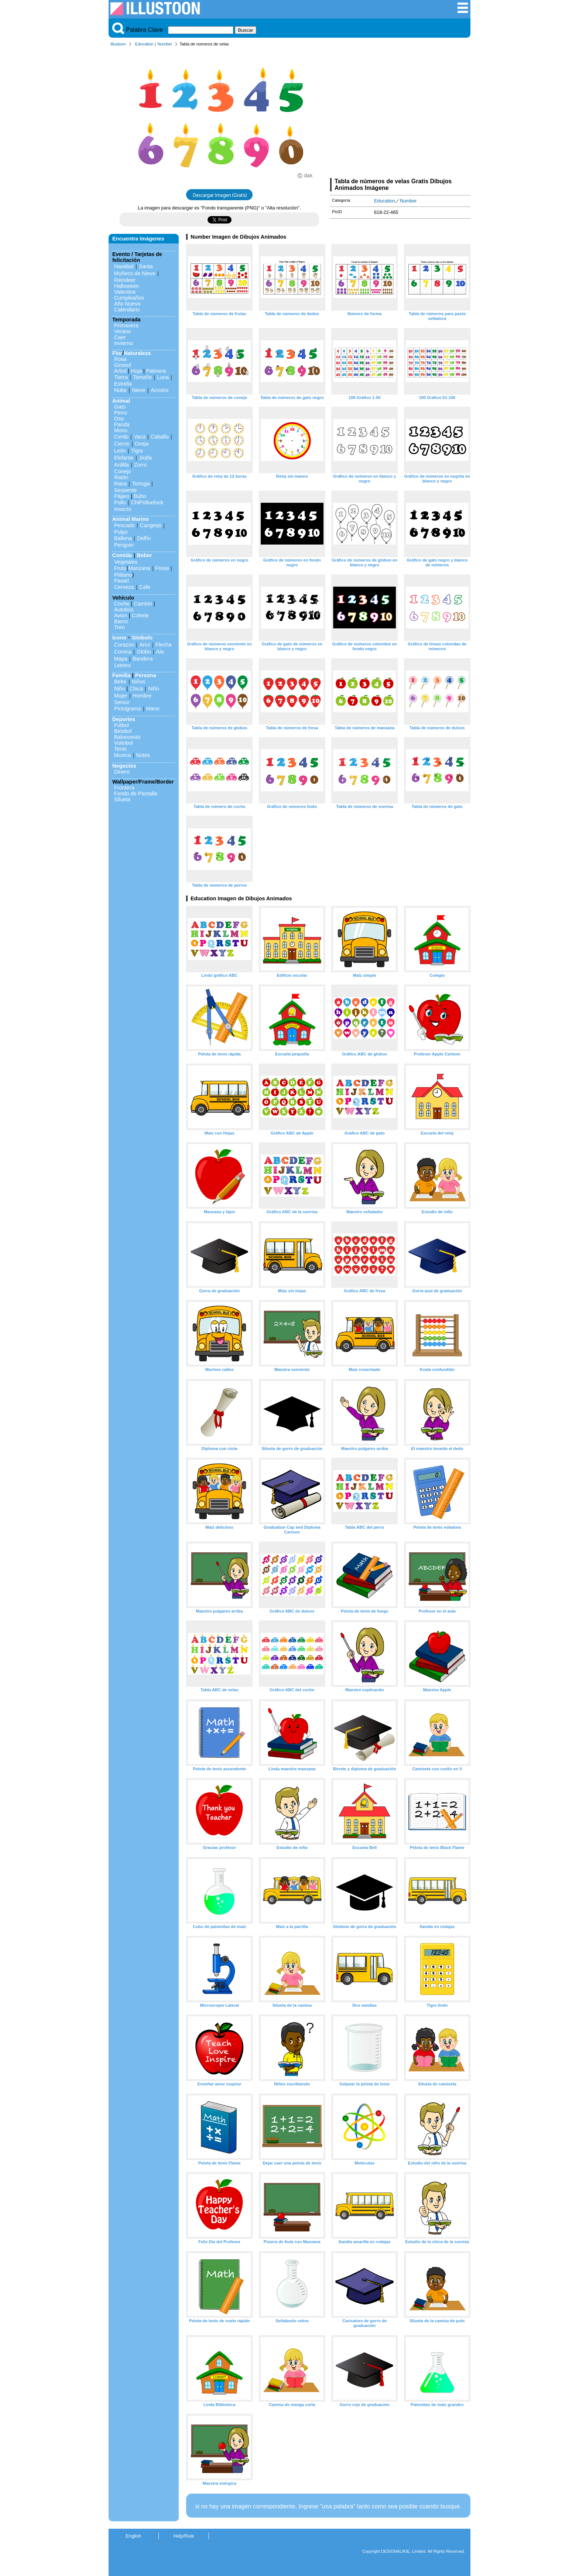  Describe the element at coordinates (123, 743) in the screenshot. I see `Voleibol` at that location.